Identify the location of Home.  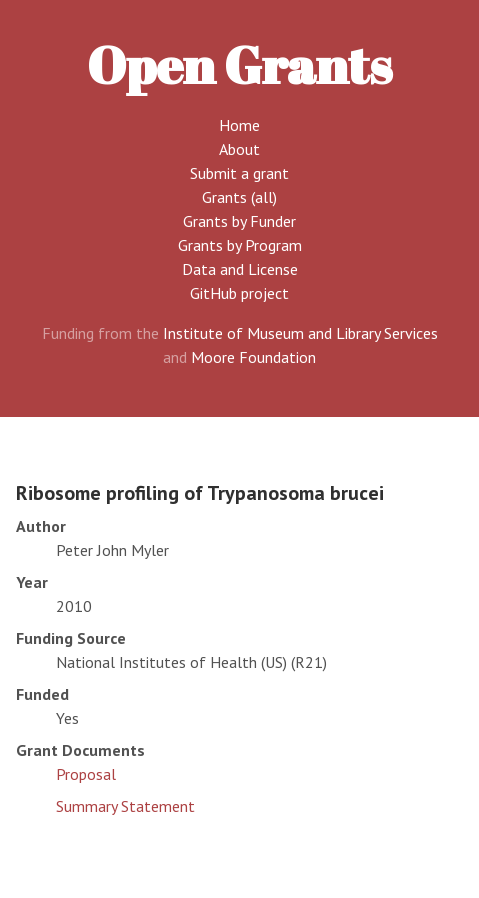
(239, 125).